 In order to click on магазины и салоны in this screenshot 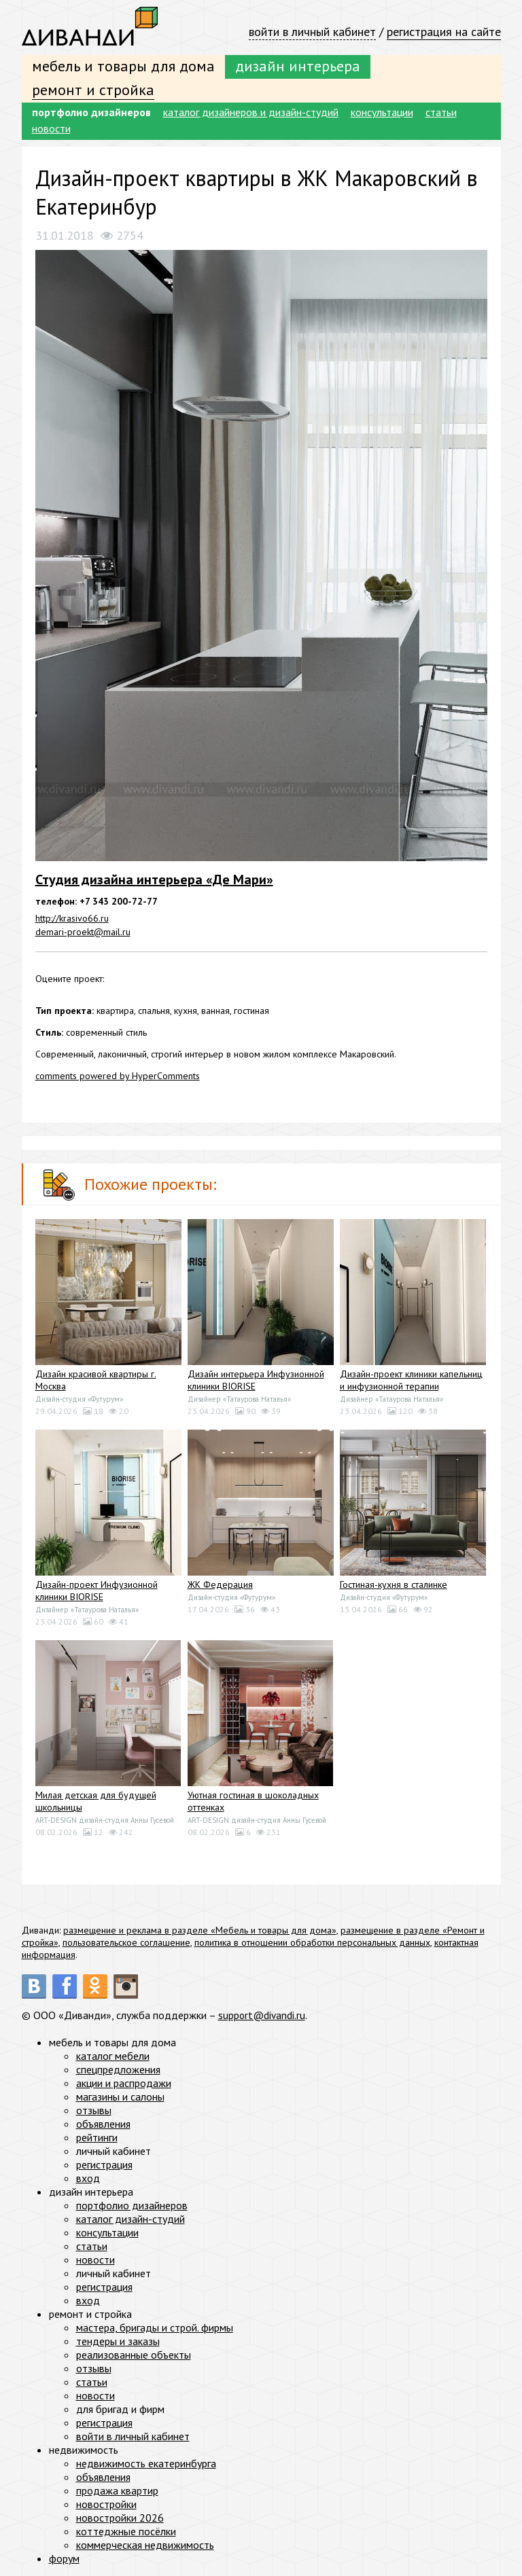, I will do `click(120, 2096)`.